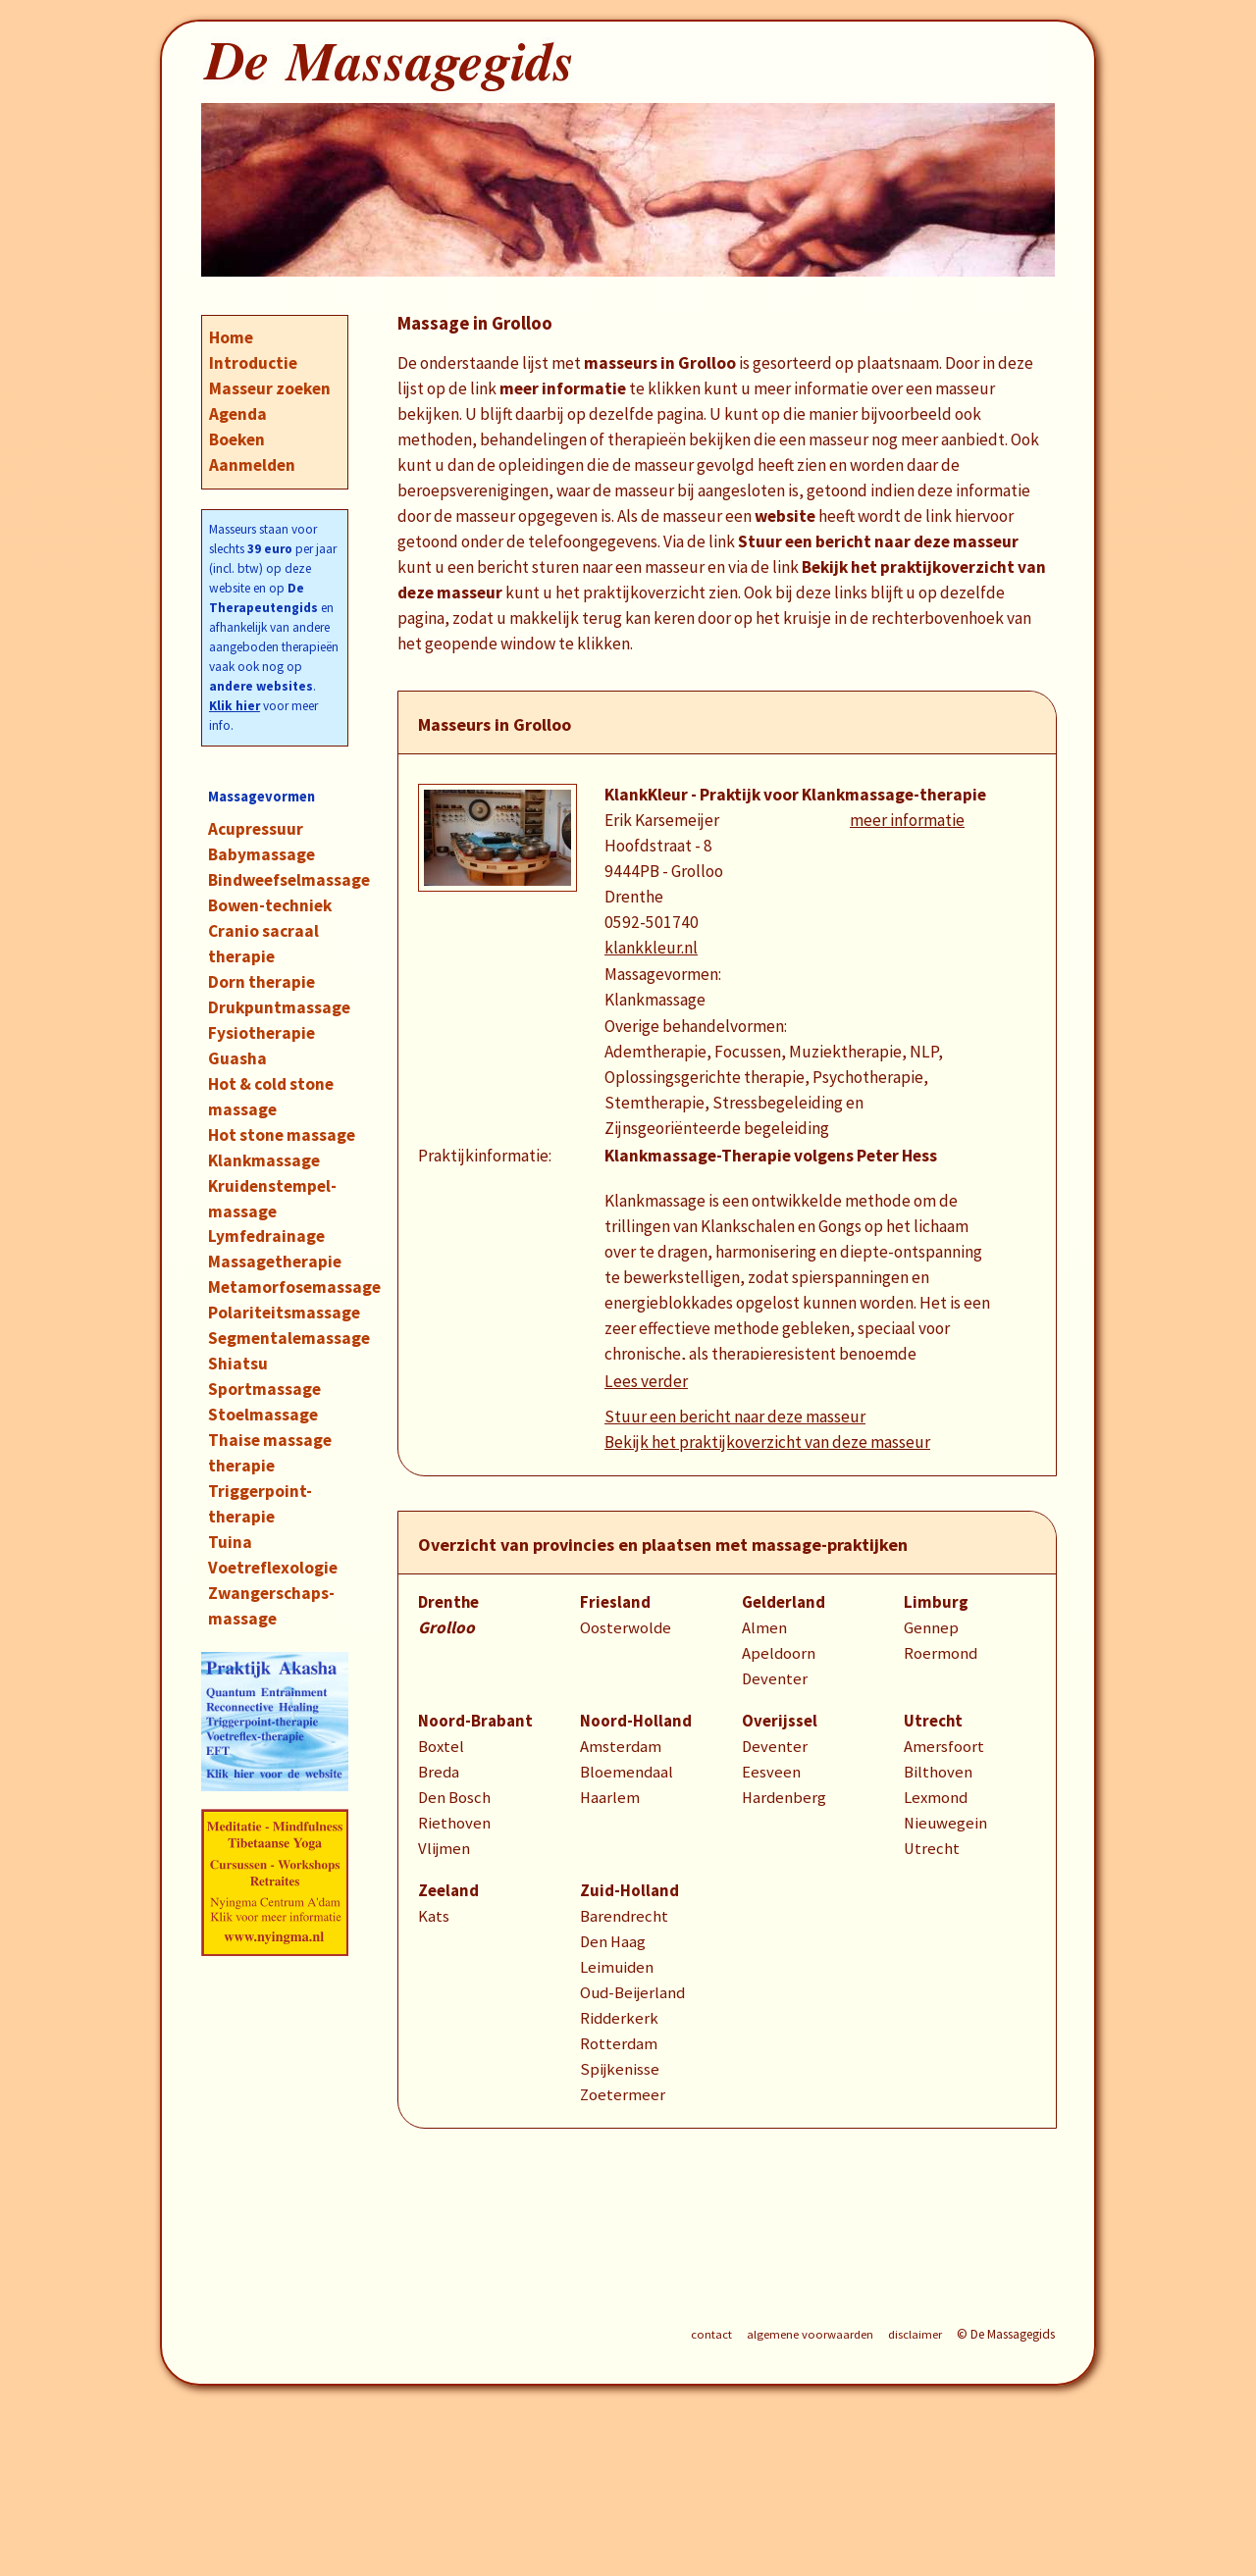 This screenshot has width=1256, height=2576. What do you see at coordinates (617, 1967) in the screenshot?
I see `Leimuiden` at bounding box center [617, 1967].